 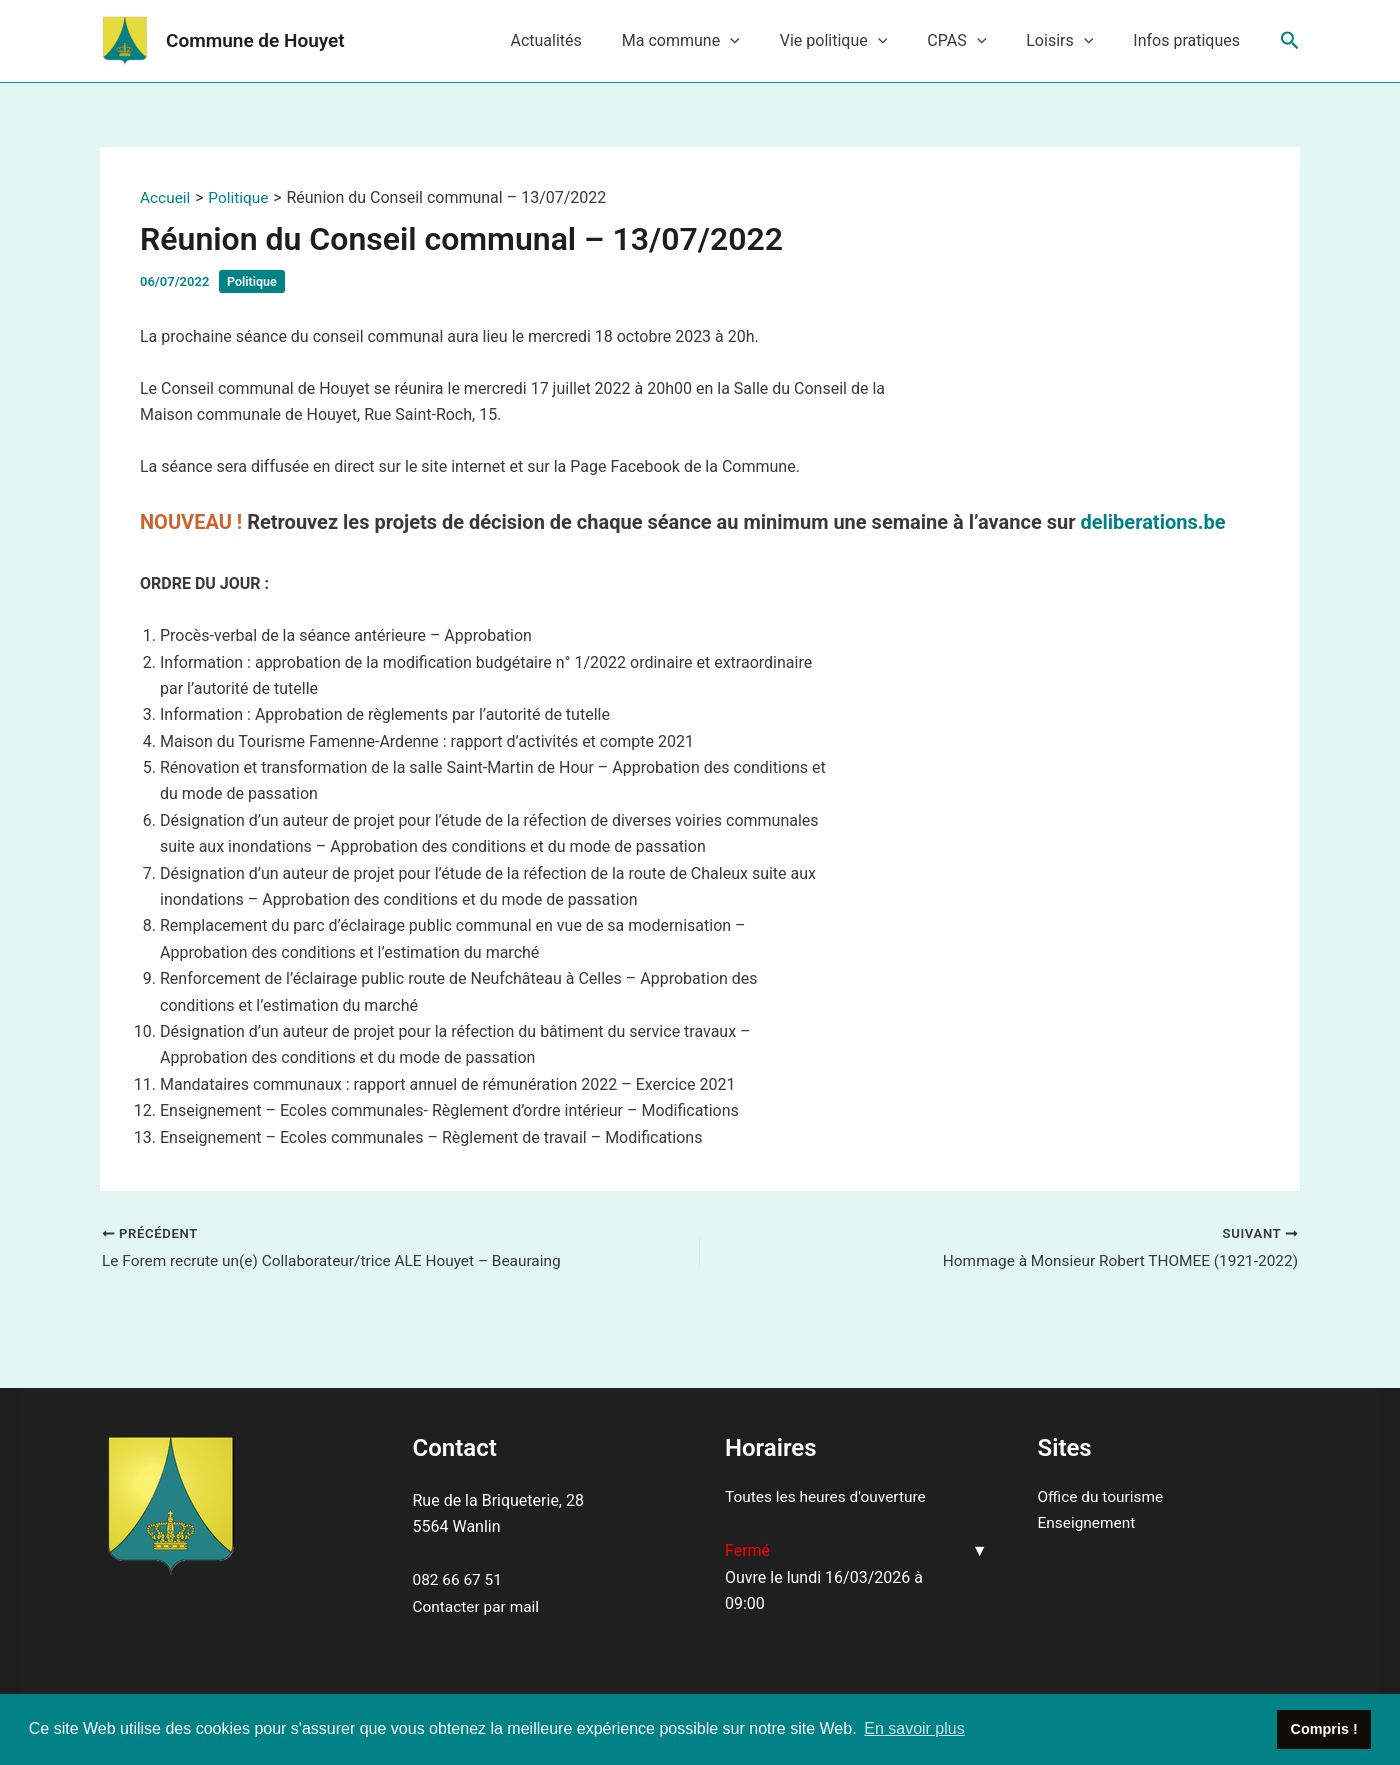 I want to click on Infos pratiques, so click(x=1190, y=40).